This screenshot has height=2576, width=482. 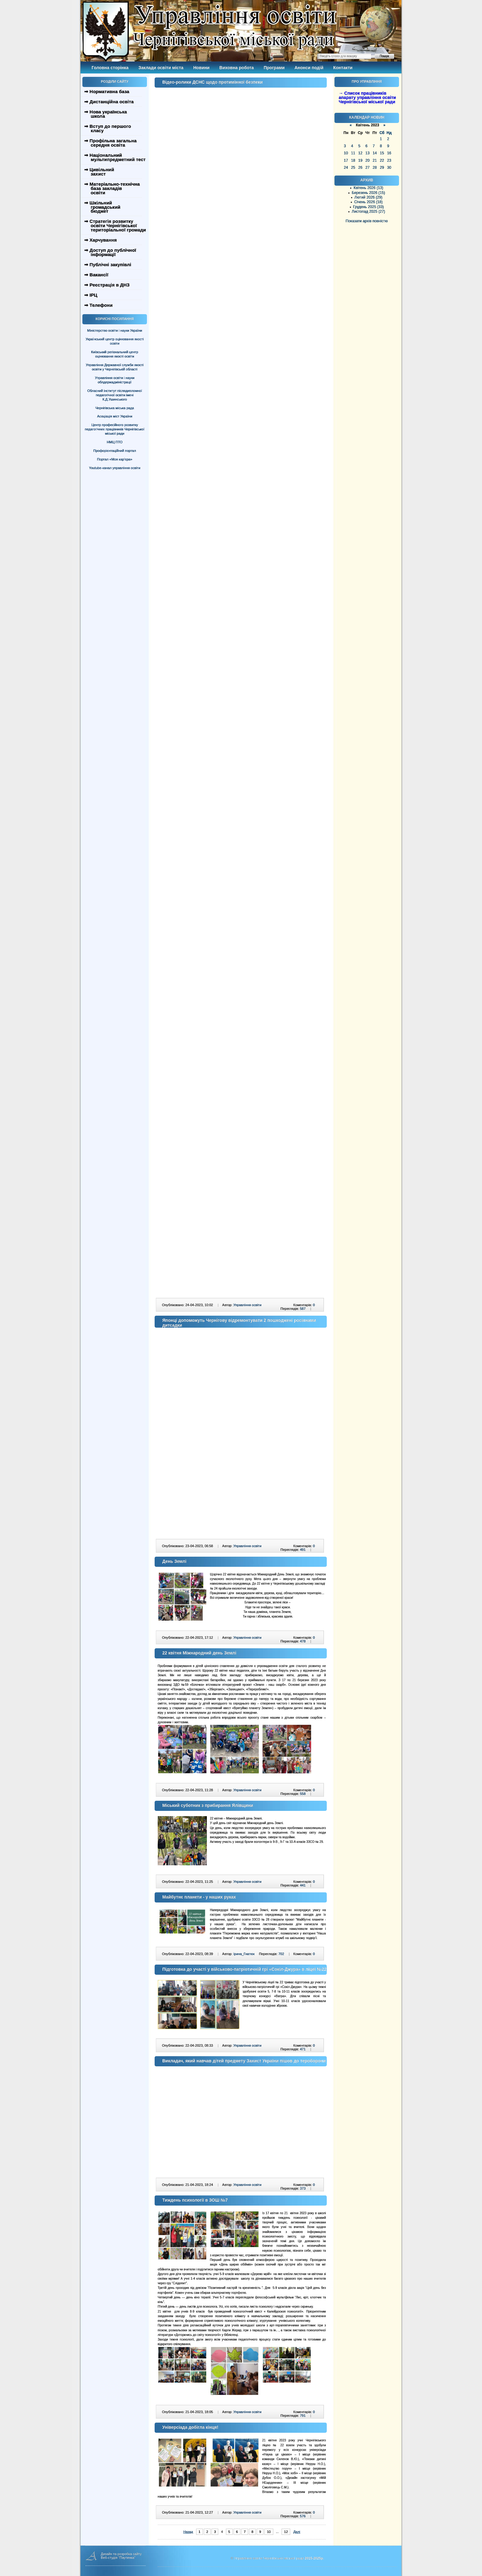 What do you see at coordinates (375, 167) in the screenshot?
I see `28` at bounding box center [375, 167].